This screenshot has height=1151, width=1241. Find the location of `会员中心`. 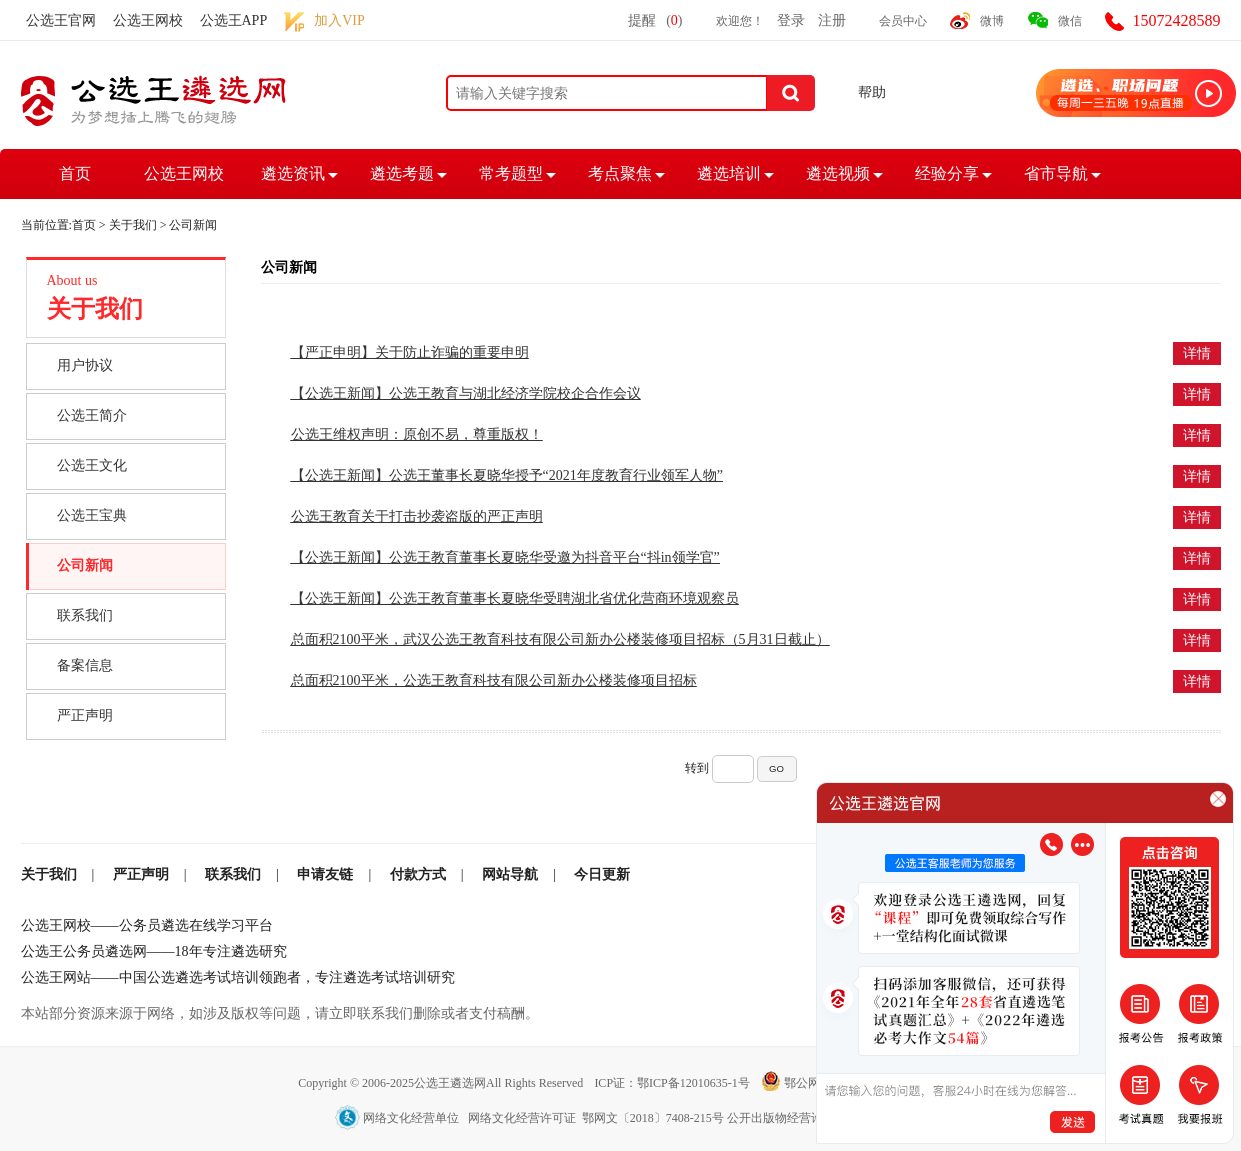

会员中心 is located at coordinates (903, 21).